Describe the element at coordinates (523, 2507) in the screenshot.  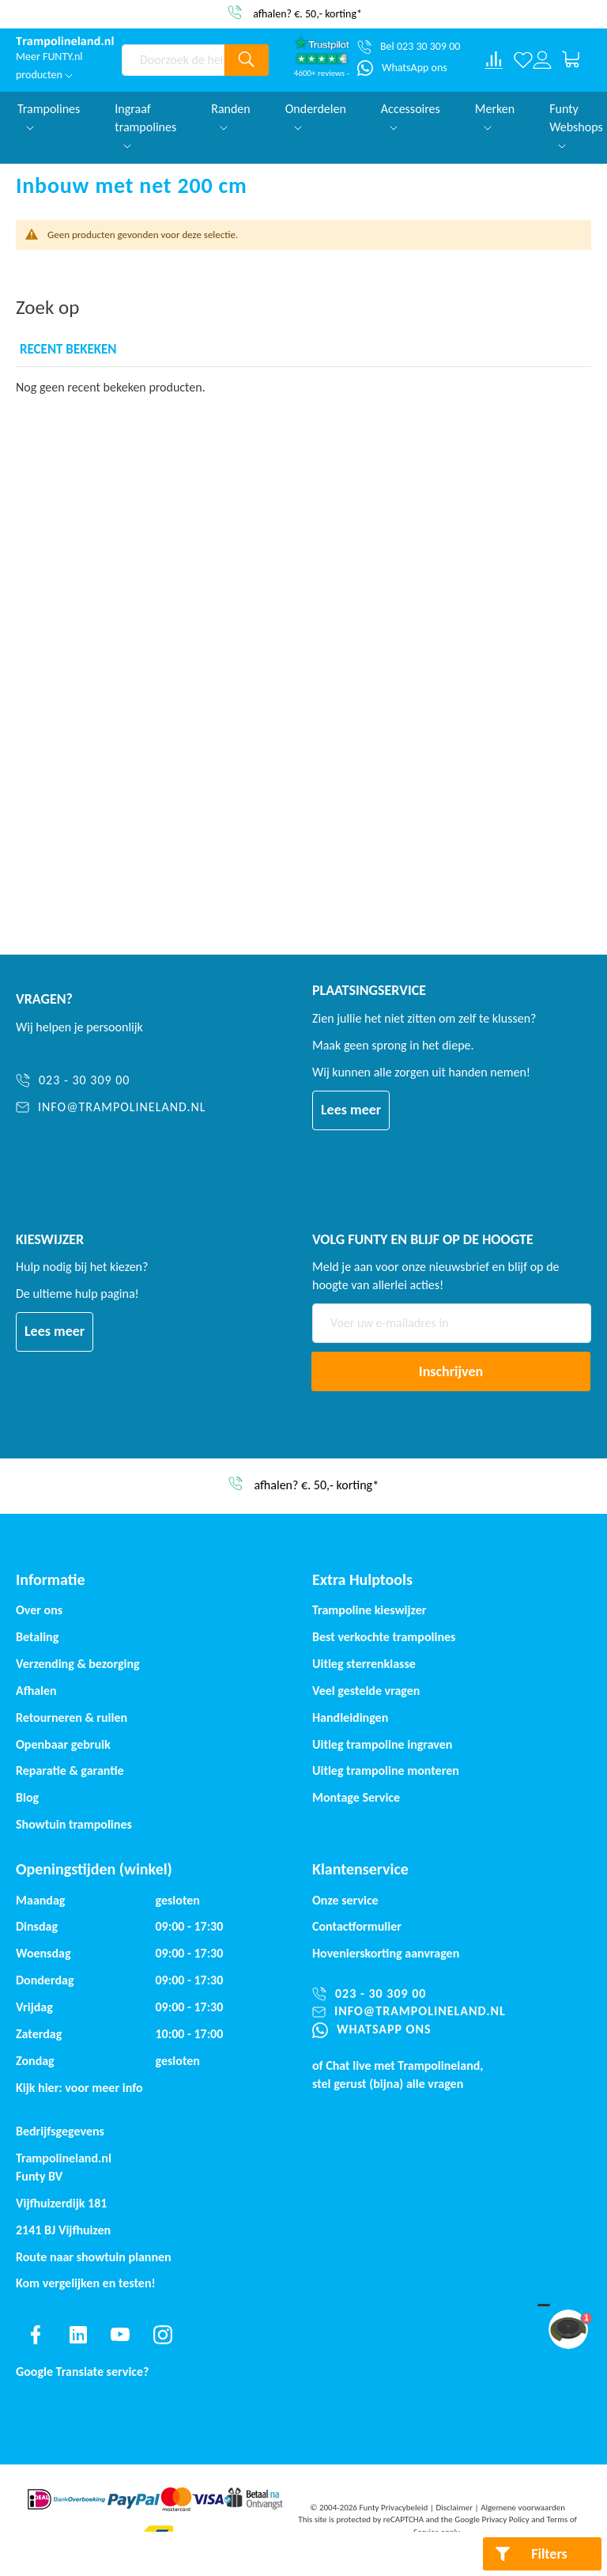
I see `Algemene voorwaarden` at that location.